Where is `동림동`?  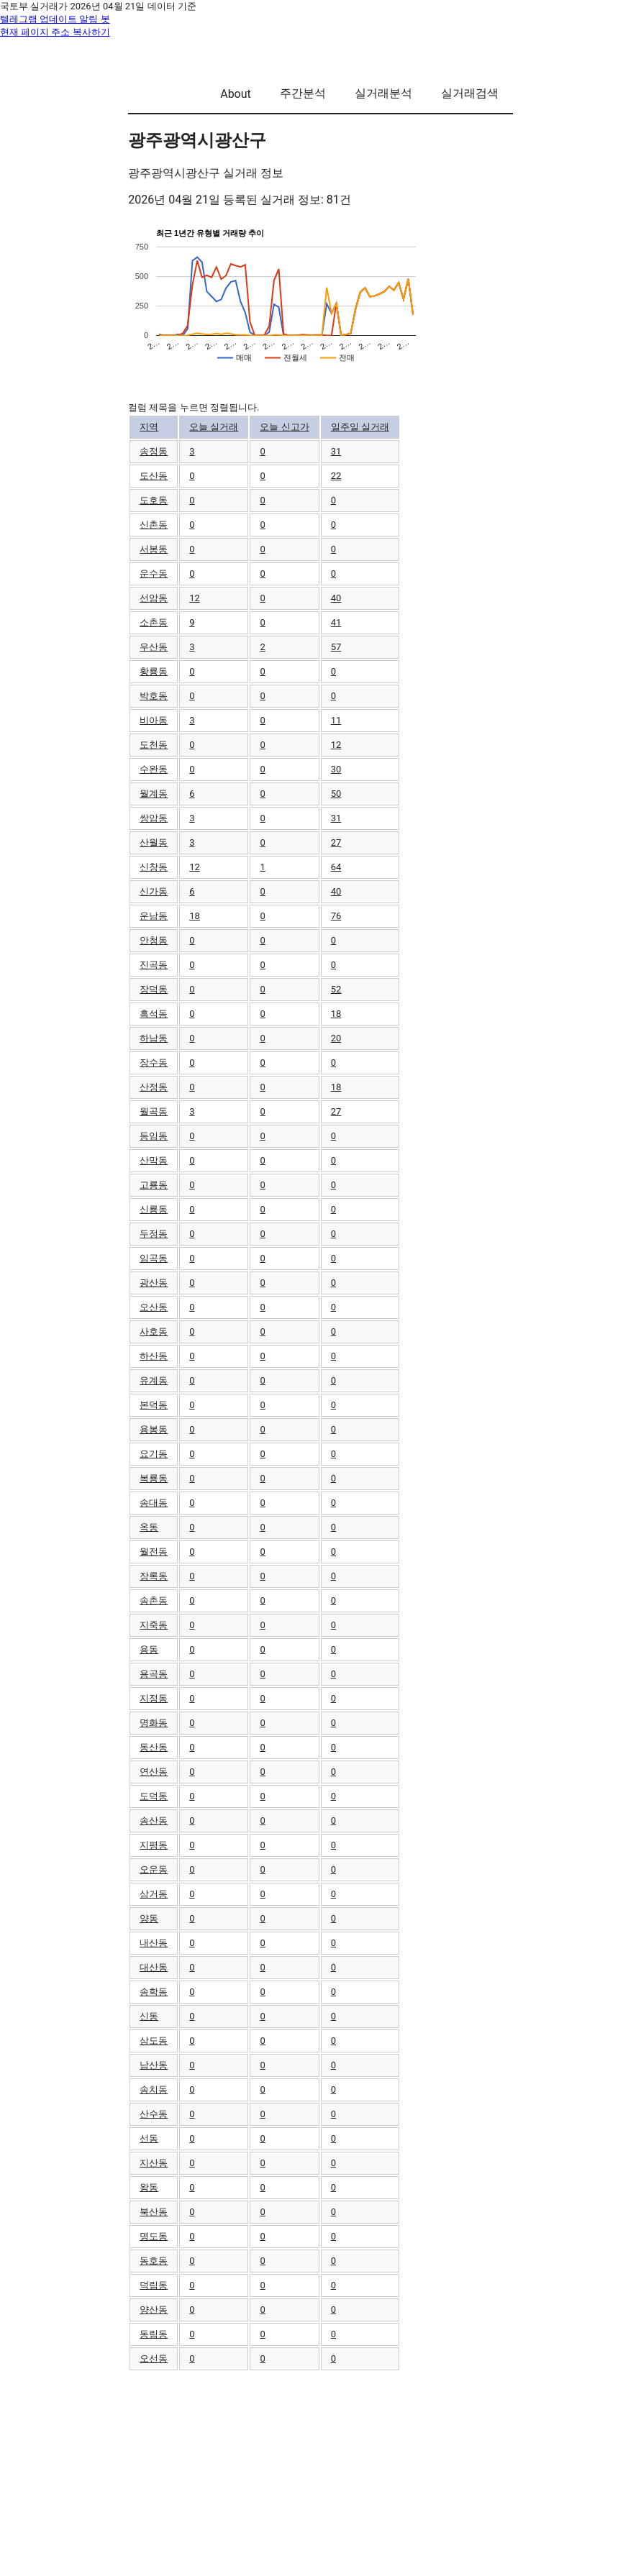 동림동 is located at coordinates (154, 2334).